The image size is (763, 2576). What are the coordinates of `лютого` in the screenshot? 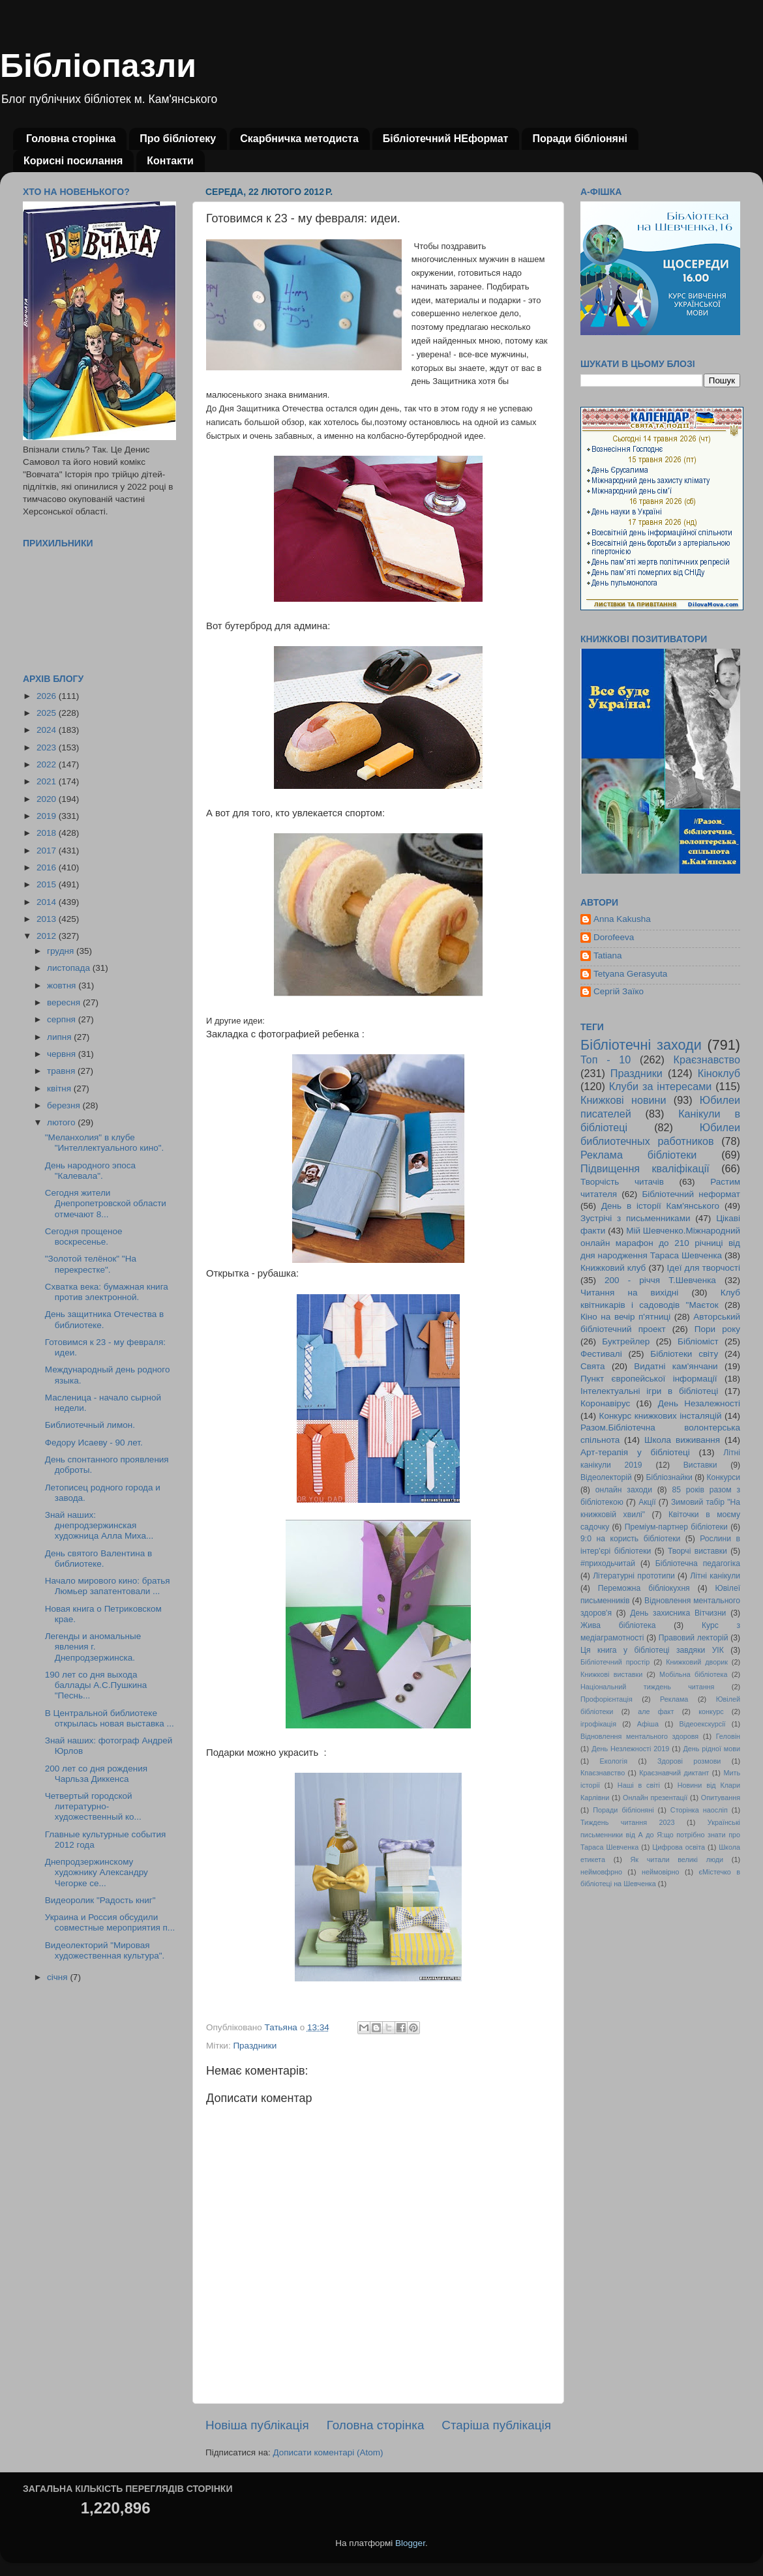 It's located at (62, 1122).